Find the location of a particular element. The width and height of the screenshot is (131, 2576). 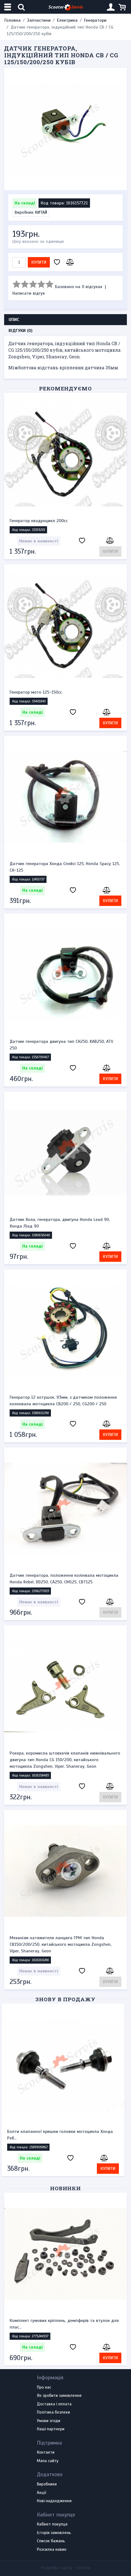

[Меню категорій] is located at coordinates (8, 7).